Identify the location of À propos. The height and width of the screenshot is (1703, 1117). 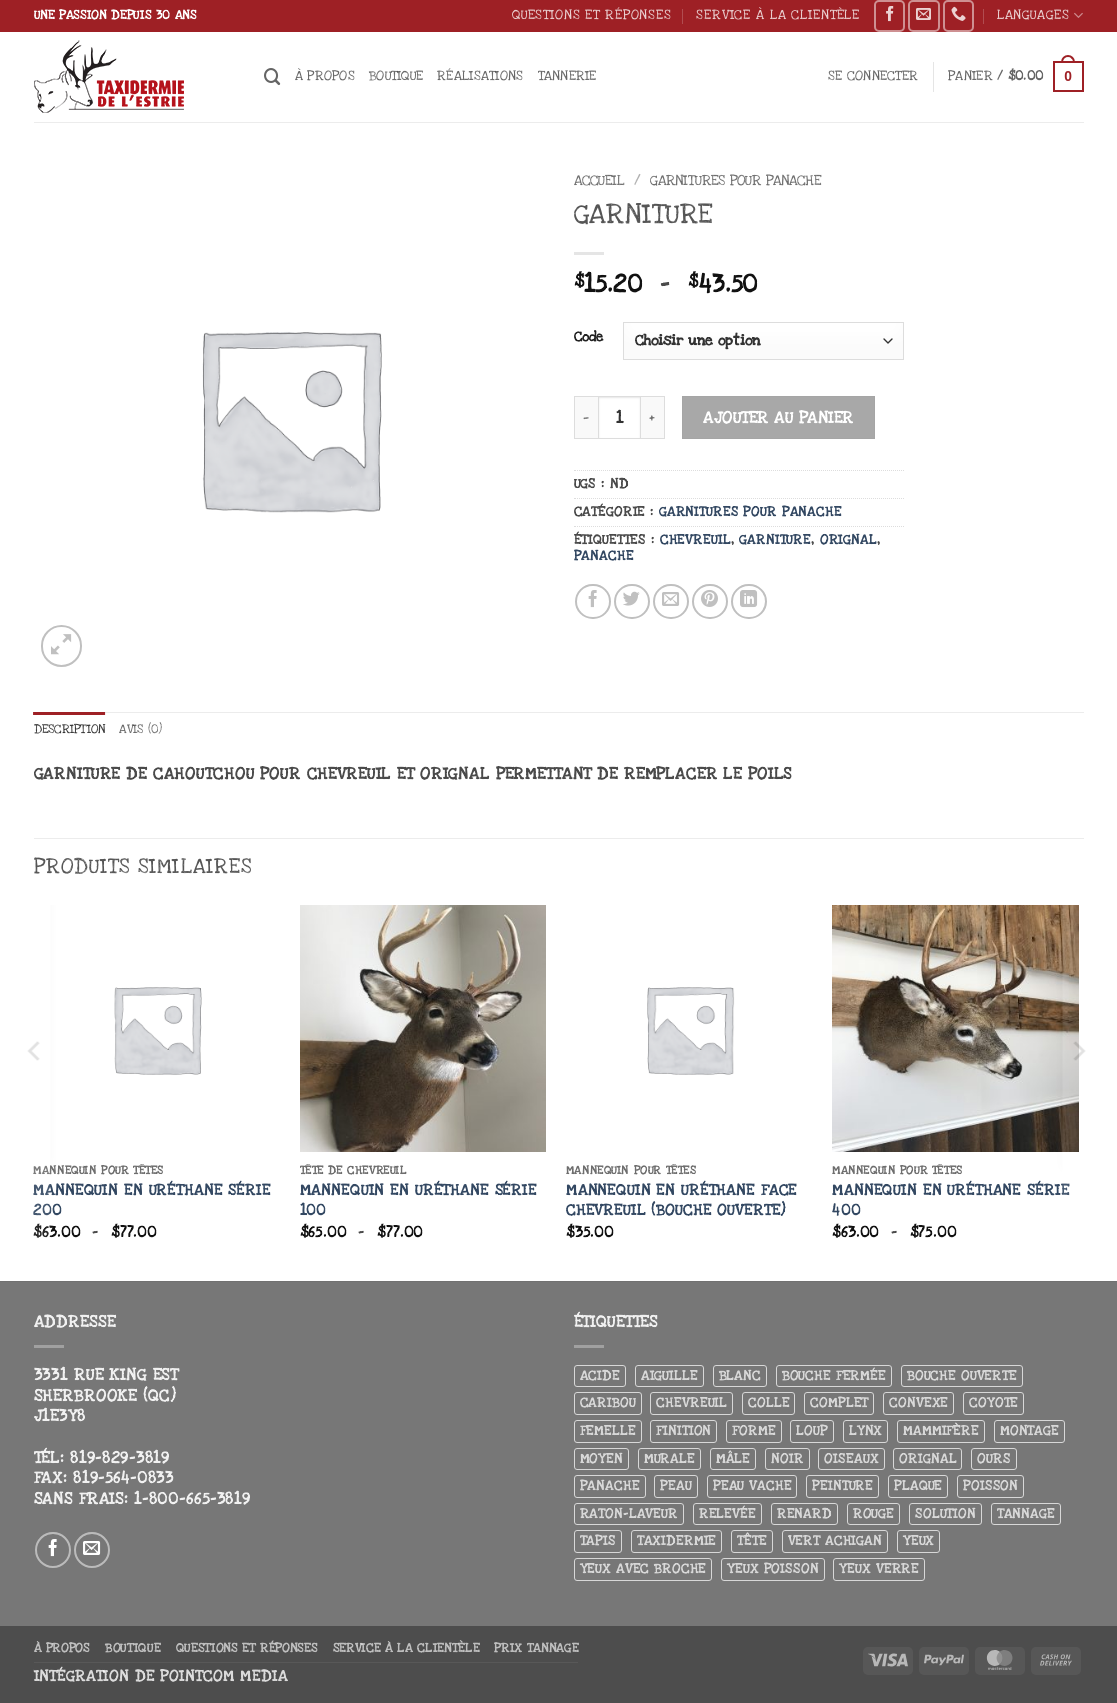
(325, 75).